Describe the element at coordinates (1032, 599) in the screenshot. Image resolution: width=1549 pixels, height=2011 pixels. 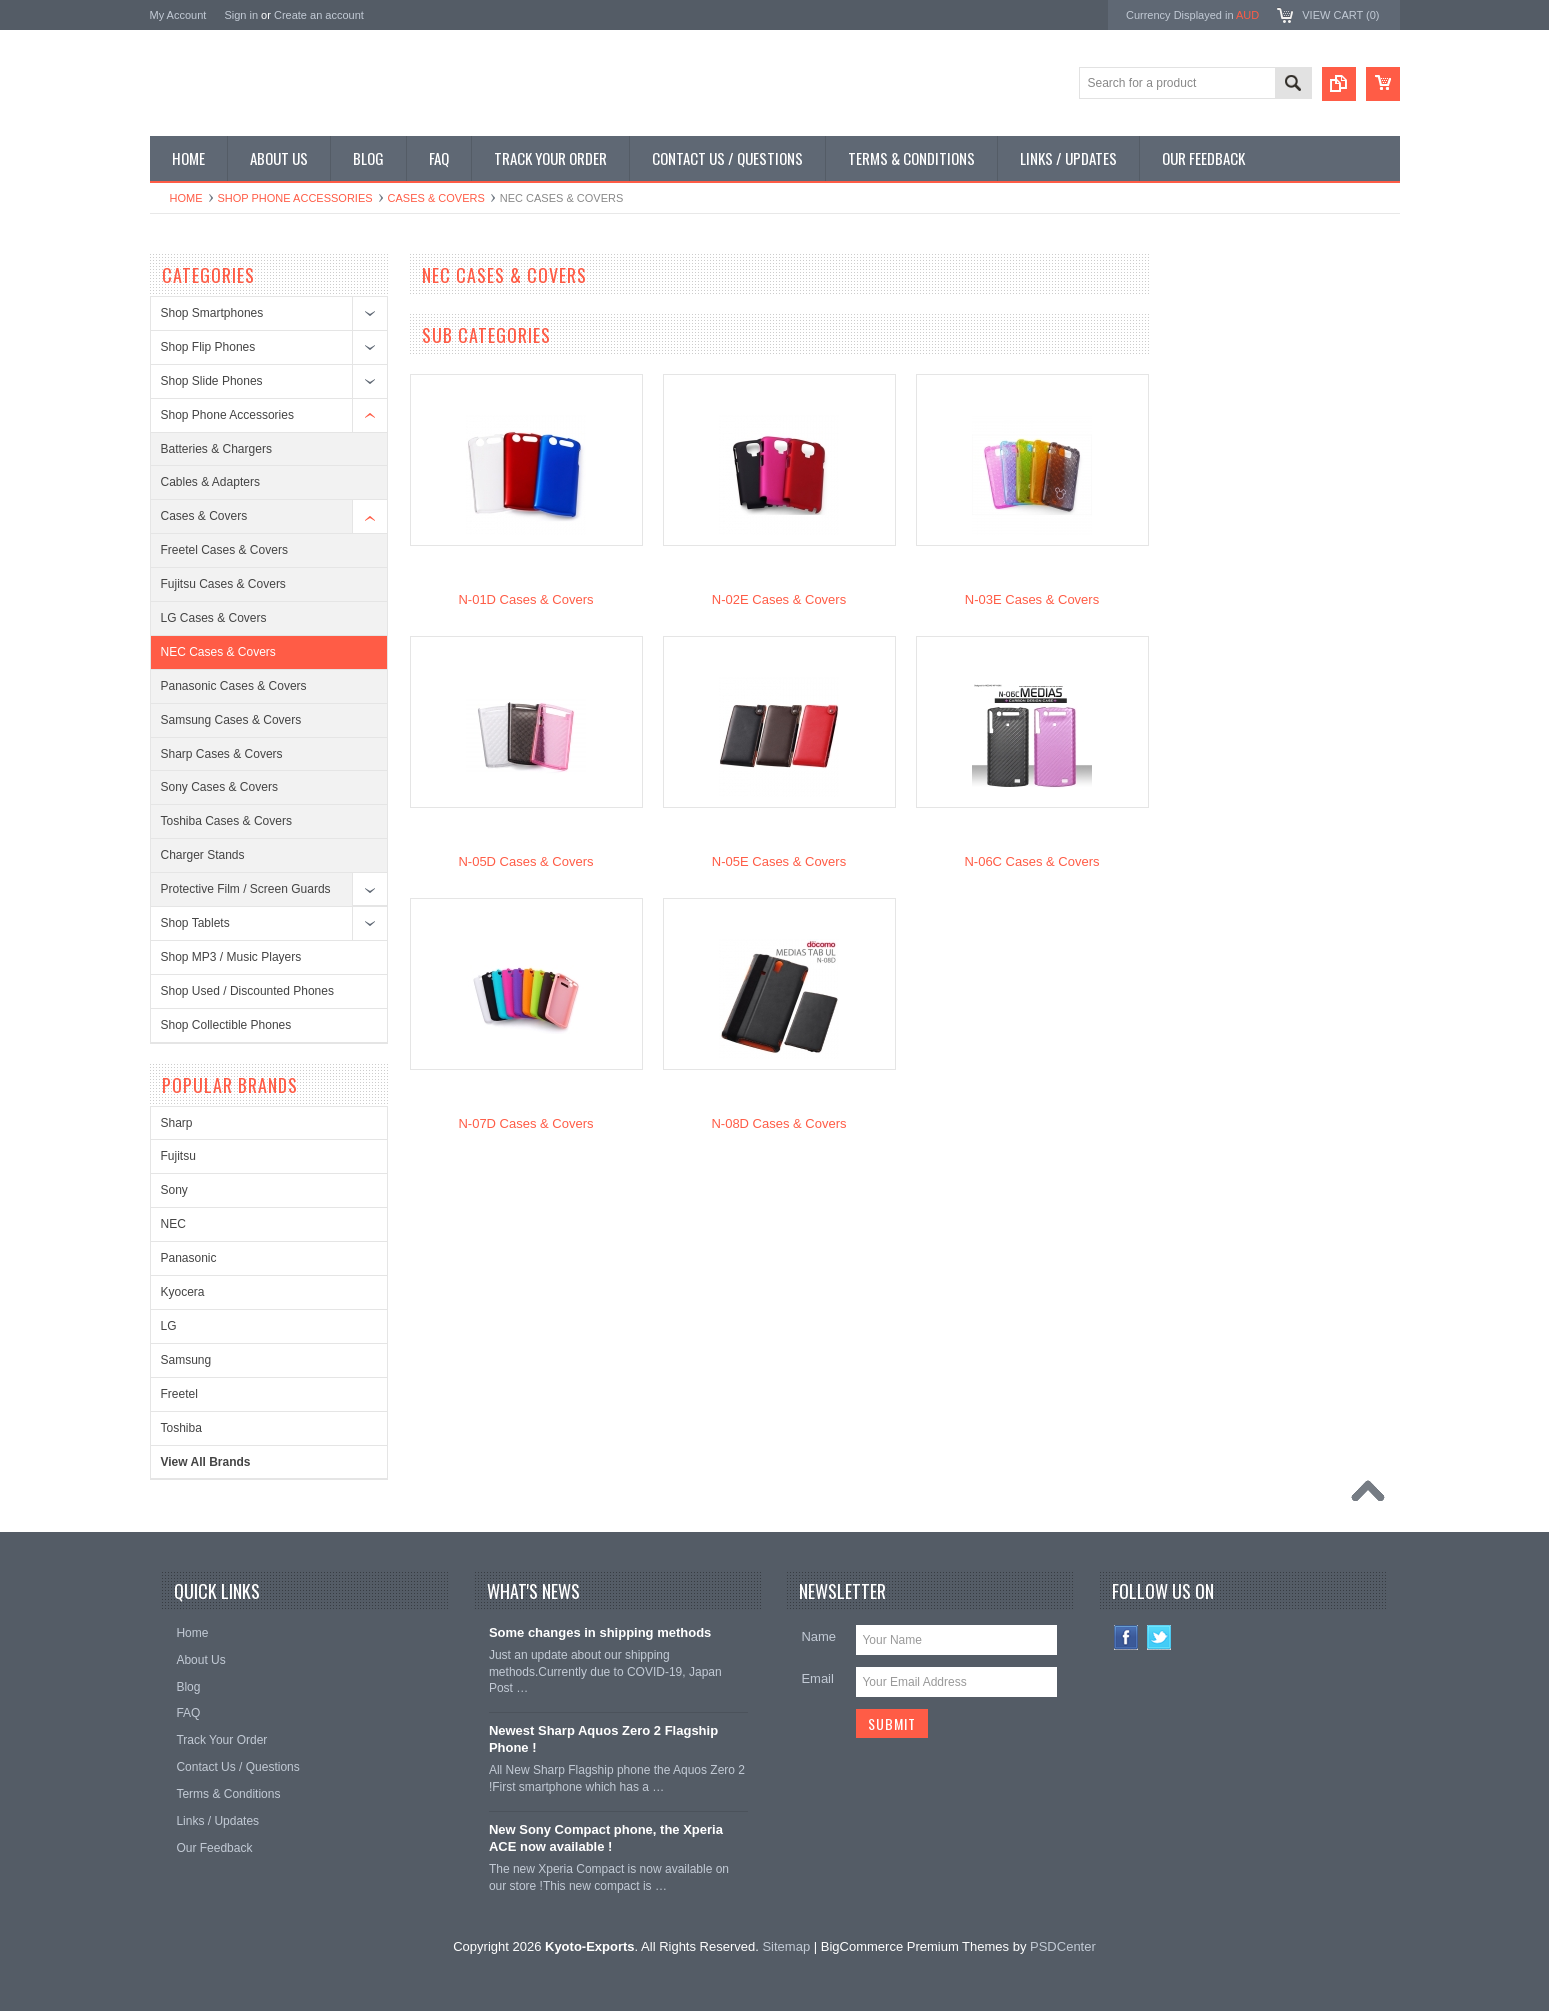
I see `N-03E Cases & Covers` at that location.